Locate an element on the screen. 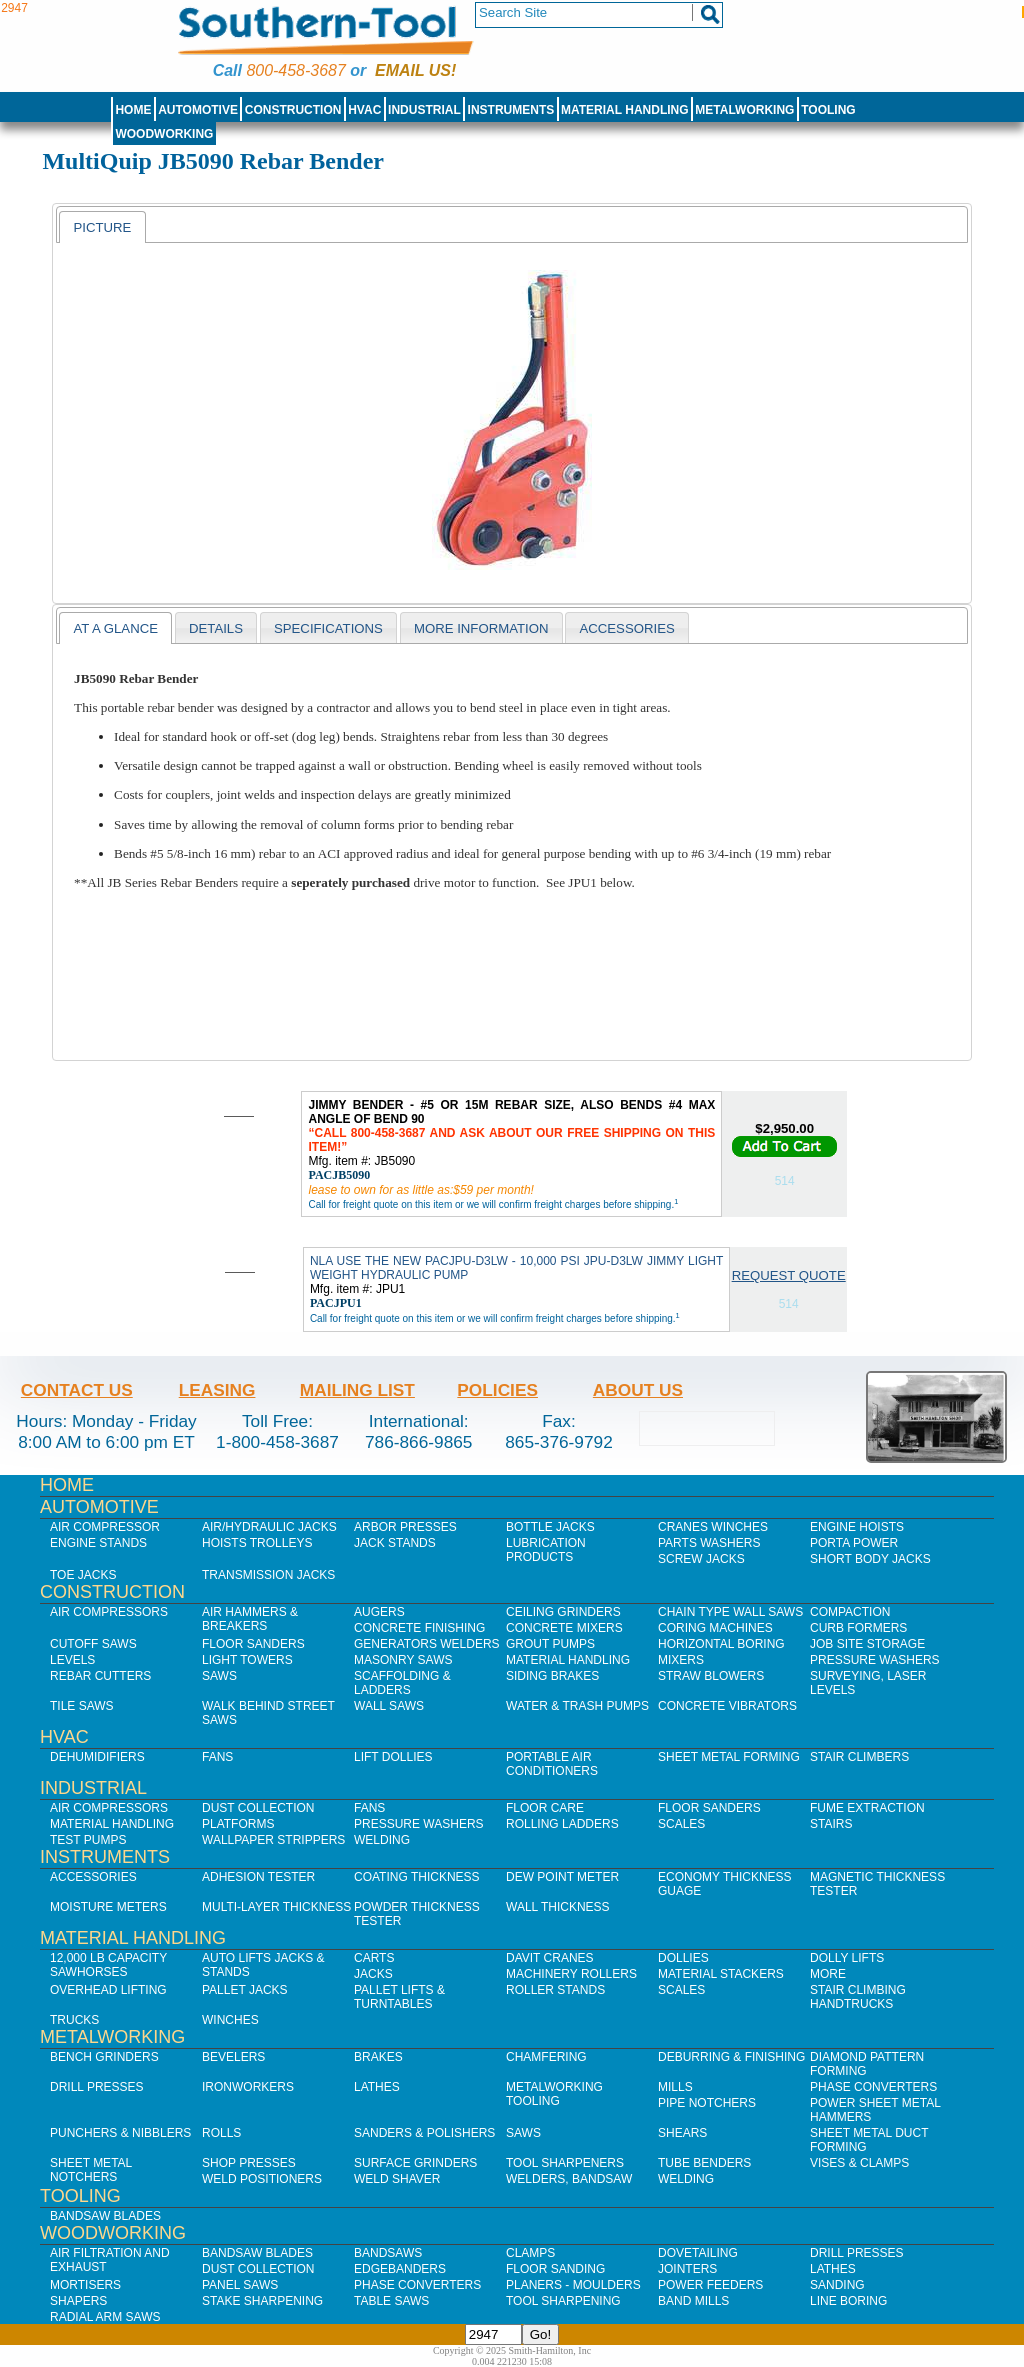 The image size is (1024, 2367). Moisture Meters is located at coordinates (108, 1907).